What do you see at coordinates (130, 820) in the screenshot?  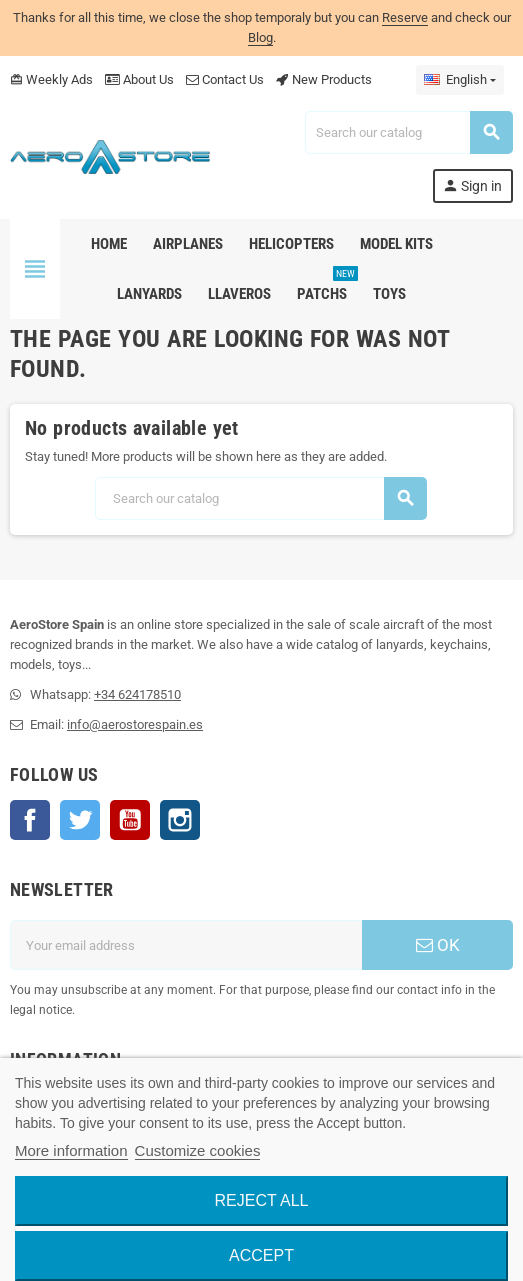 I see `YouTube` at bounding box center [130, 820].